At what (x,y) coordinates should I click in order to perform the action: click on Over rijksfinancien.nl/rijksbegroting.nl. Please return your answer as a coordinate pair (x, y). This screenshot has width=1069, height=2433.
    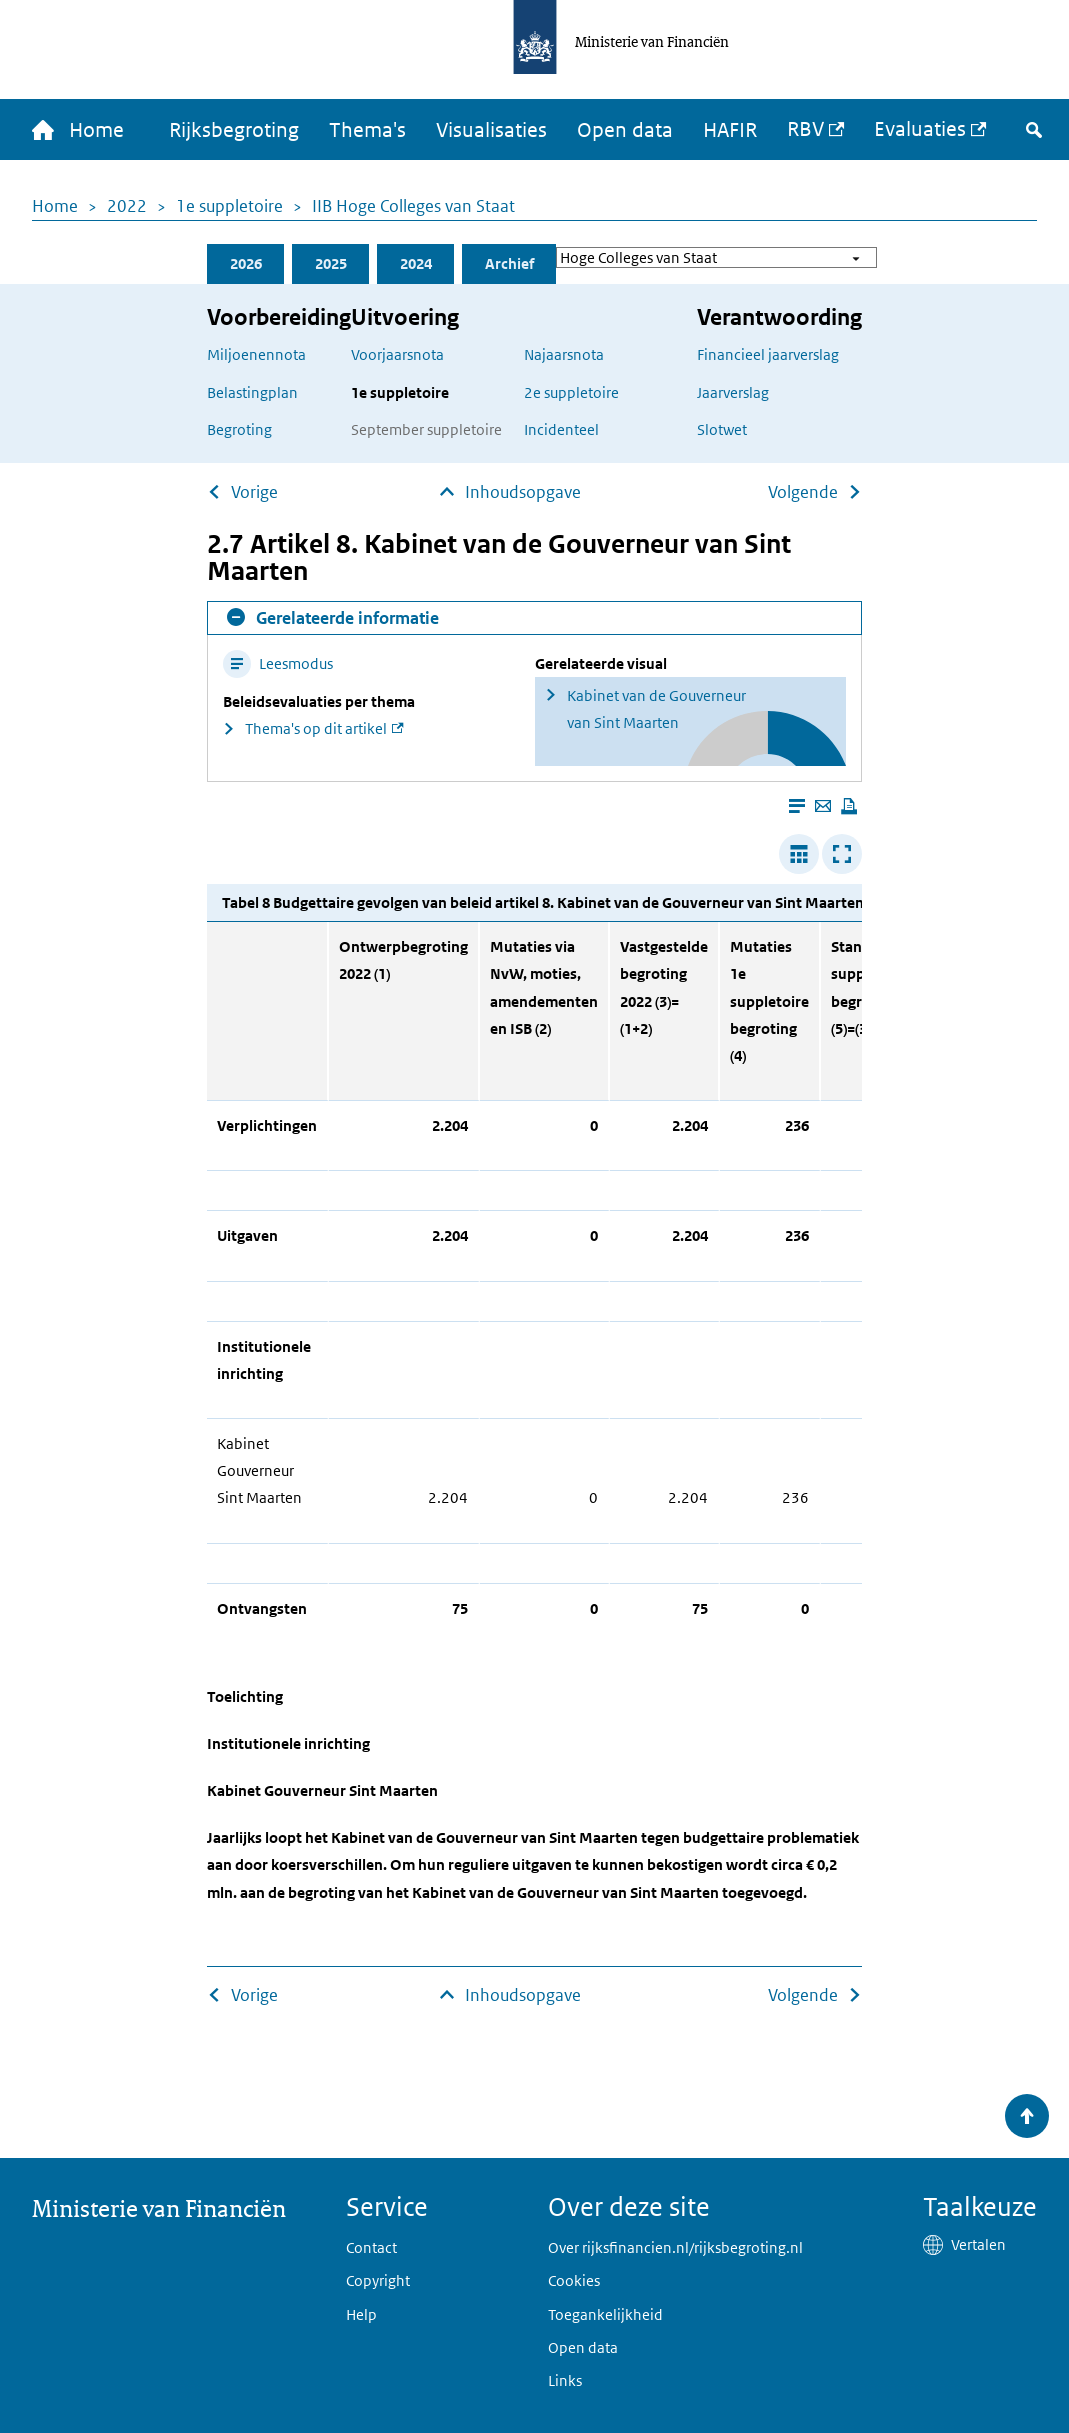
    Looking at the image, I should click on (675, 2247).